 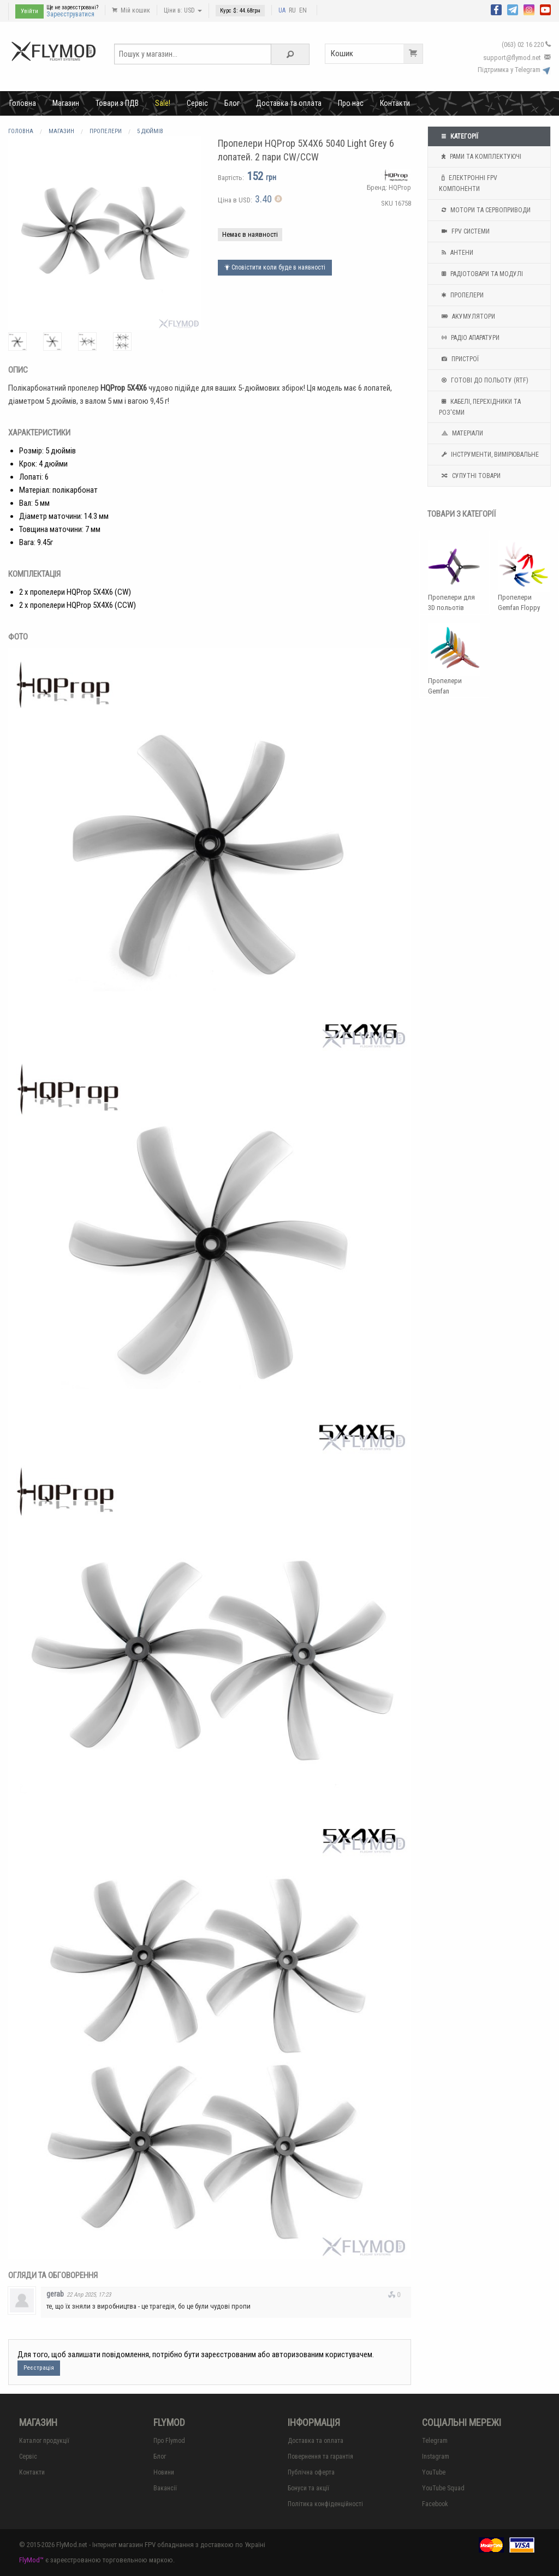 What do you see at coordinates (70, 14) in the screenshot?
I see `Зареєструватися` at bounding box center [70, 14].